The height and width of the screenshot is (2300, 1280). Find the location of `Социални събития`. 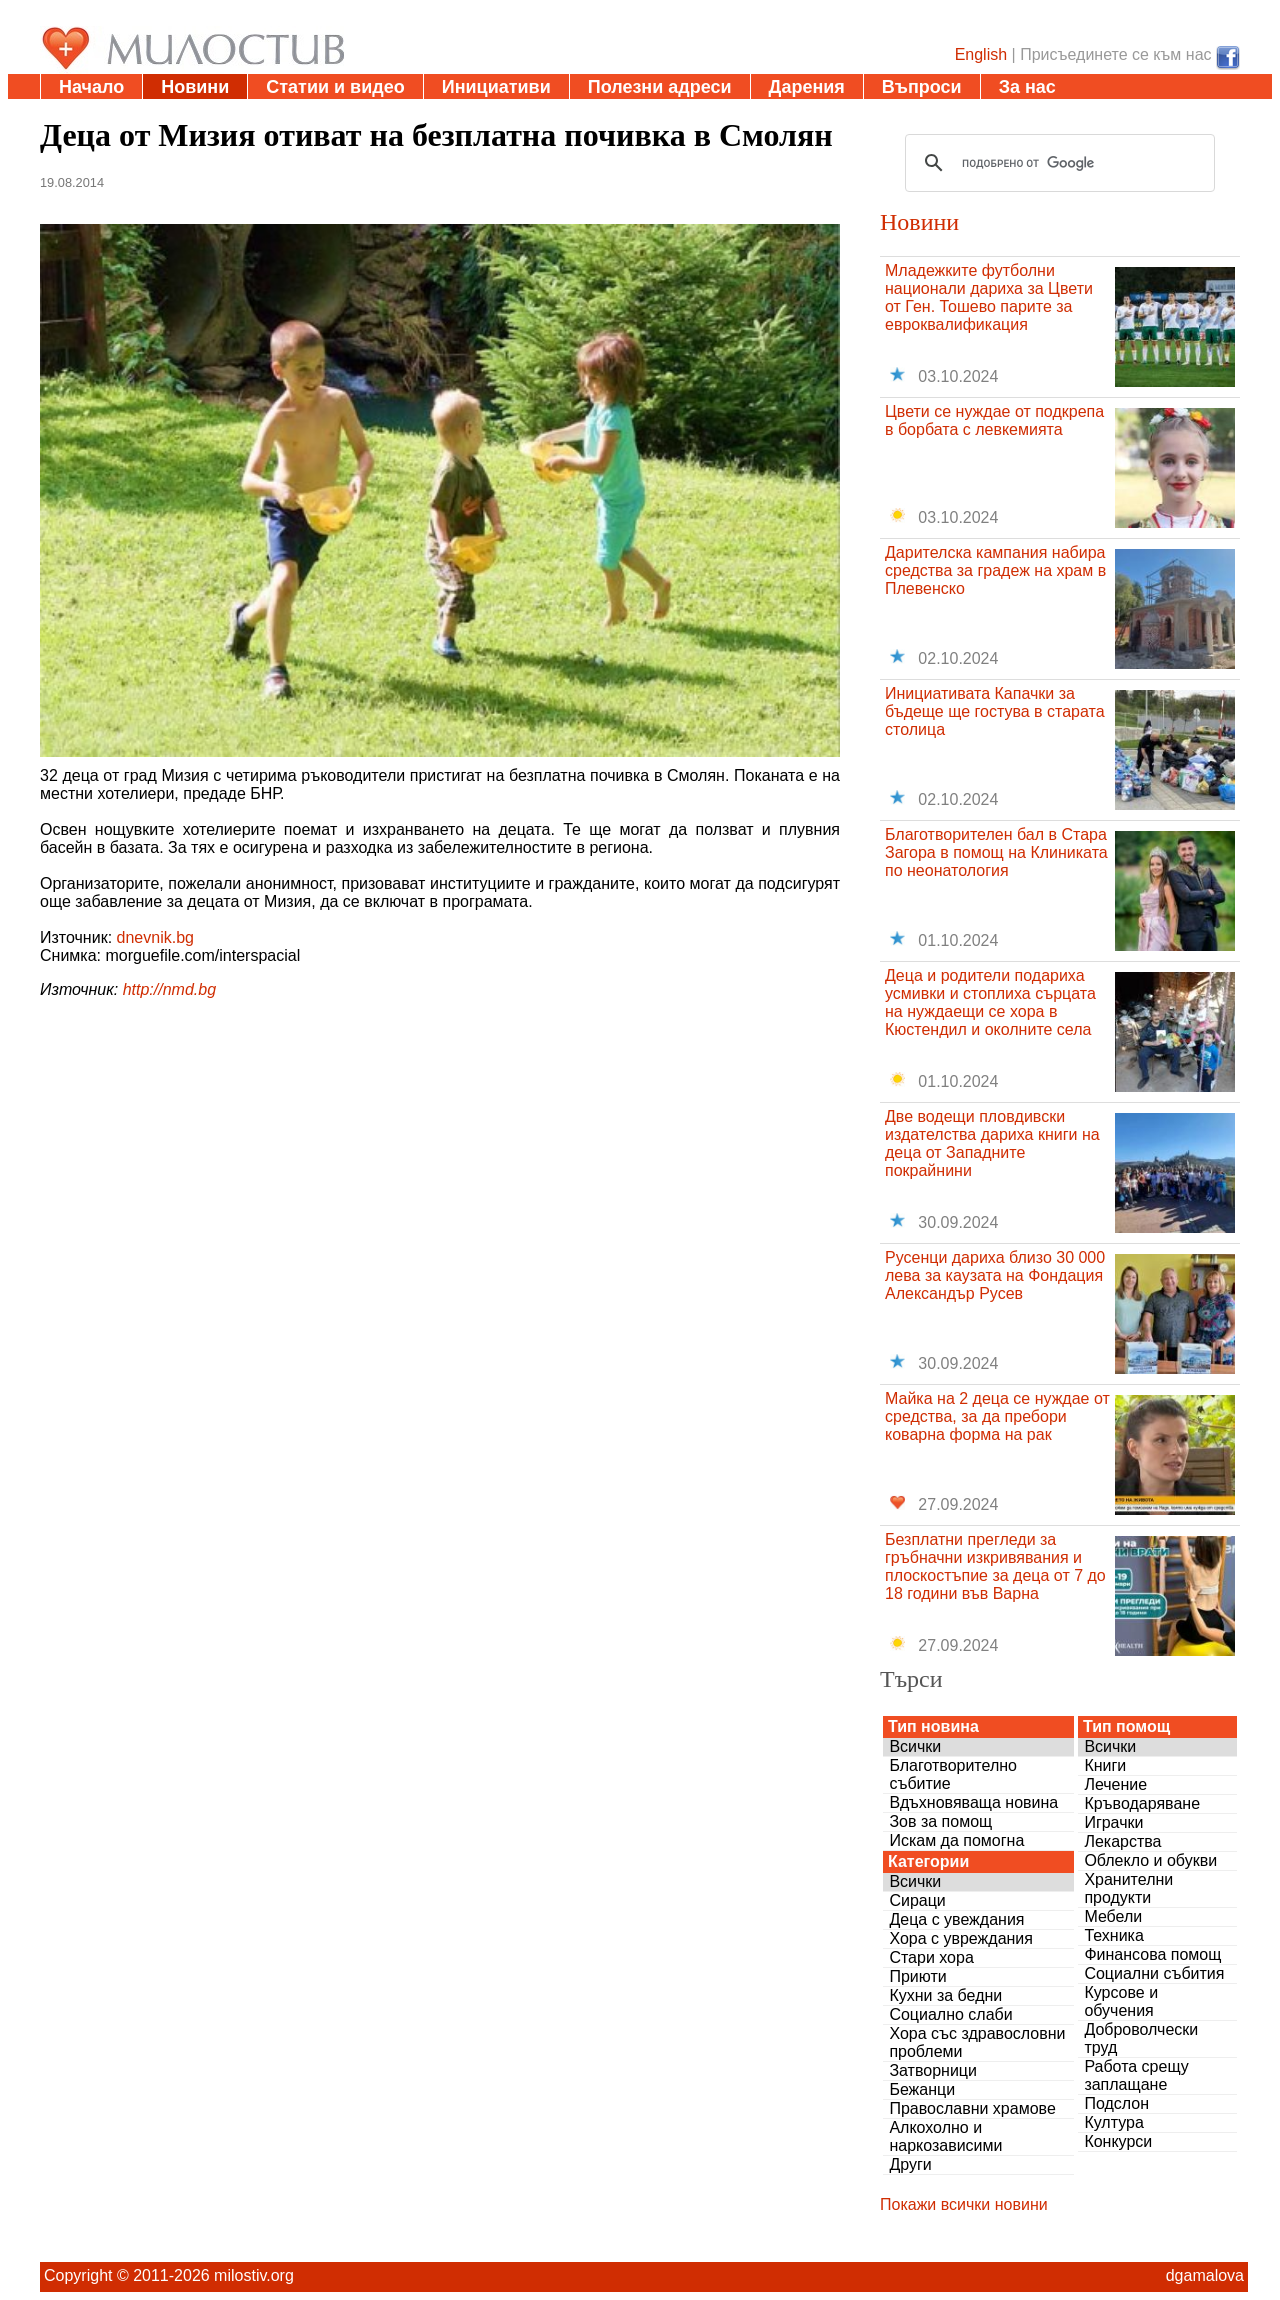

Социални събития is located at coordinates (1154, 1973).